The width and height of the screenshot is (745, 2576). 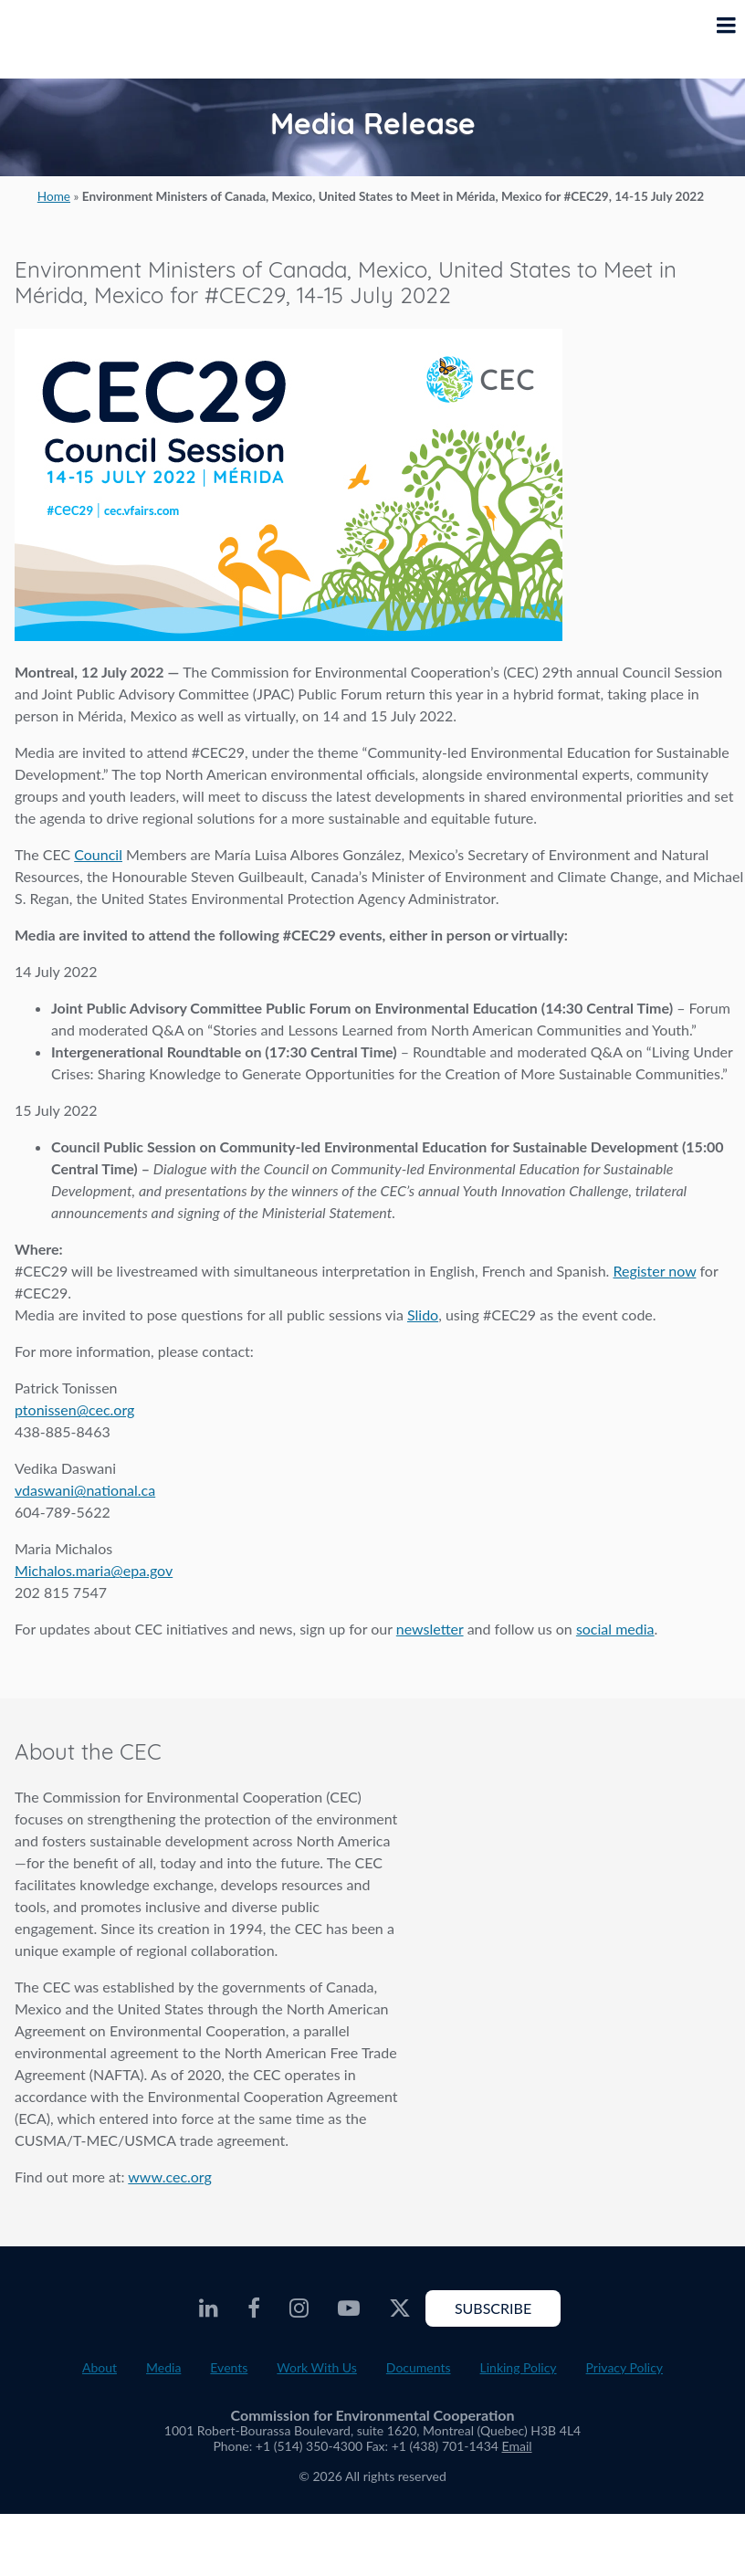 I want to click on [CEC Twitter - Opens external website in a new window], so click(x=399, y=2308).